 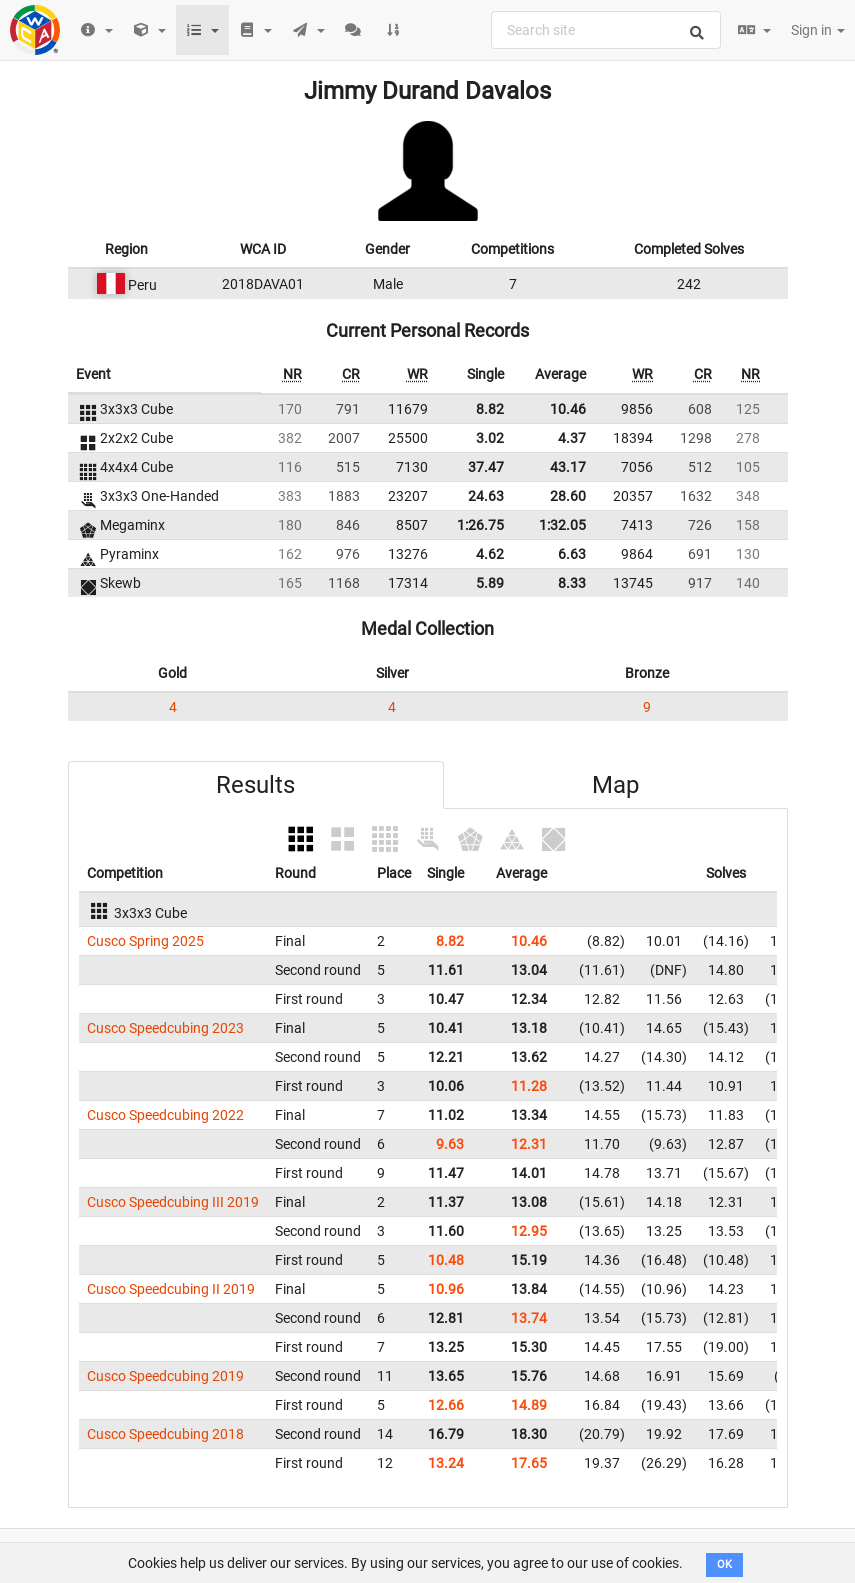 I want to click on 1:32.05, so click(x=562, y=525).